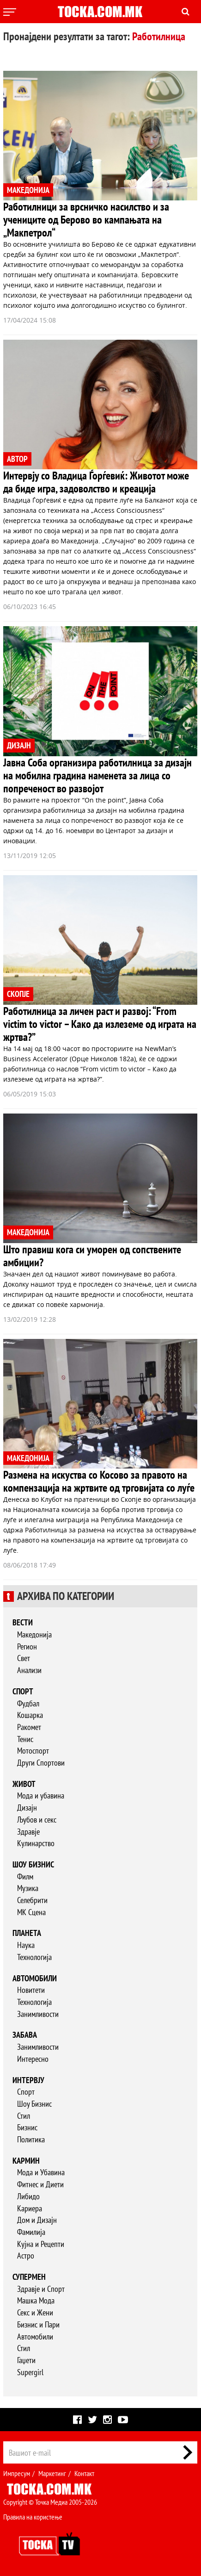  I want to click on Анализи, so click(29, 1670).